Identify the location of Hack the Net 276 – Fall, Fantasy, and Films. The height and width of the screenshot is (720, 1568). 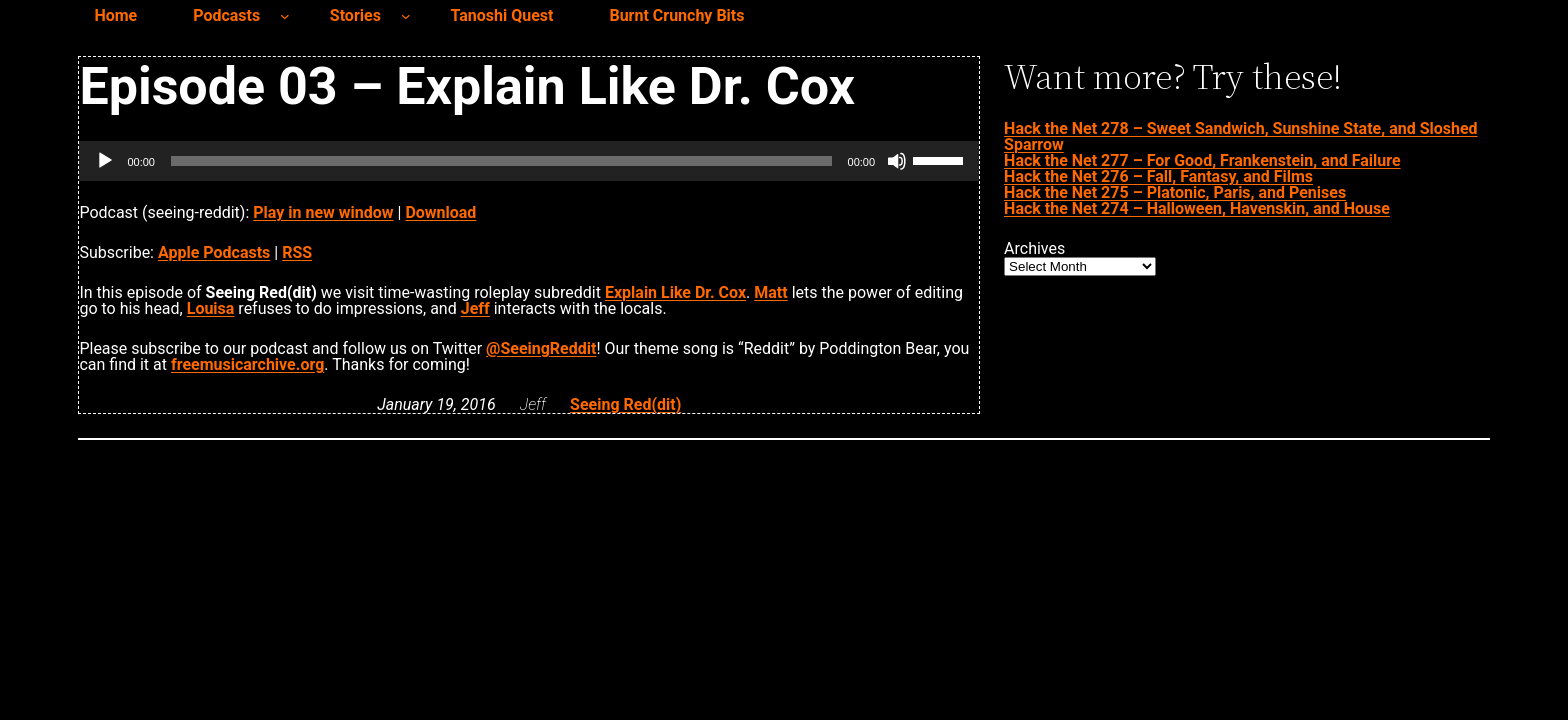
(1158, 176).